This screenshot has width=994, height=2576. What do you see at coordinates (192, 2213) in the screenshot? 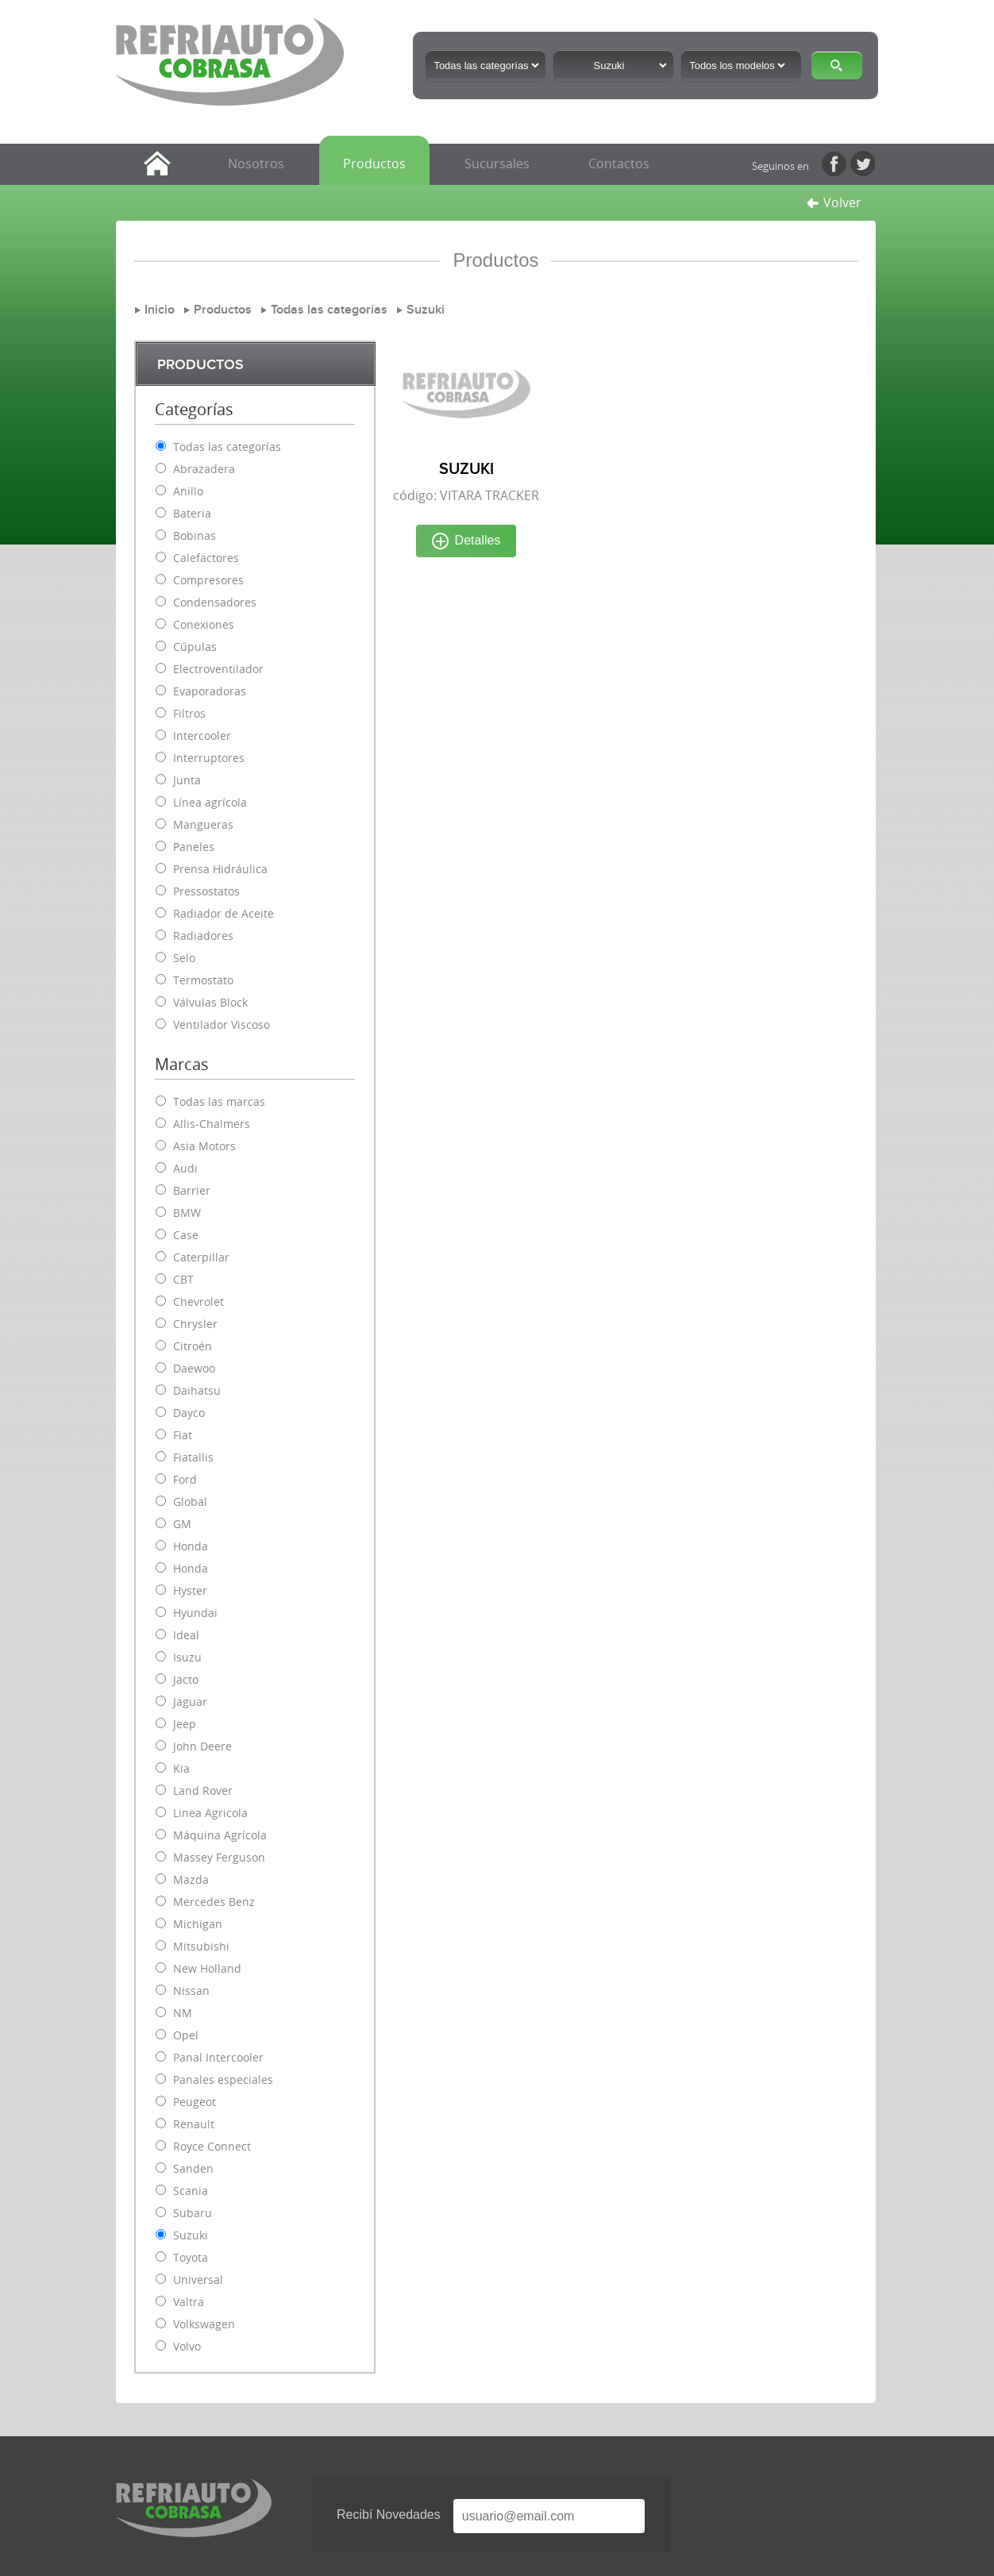
I see `Subaru` at bounding box center [192, 2213].